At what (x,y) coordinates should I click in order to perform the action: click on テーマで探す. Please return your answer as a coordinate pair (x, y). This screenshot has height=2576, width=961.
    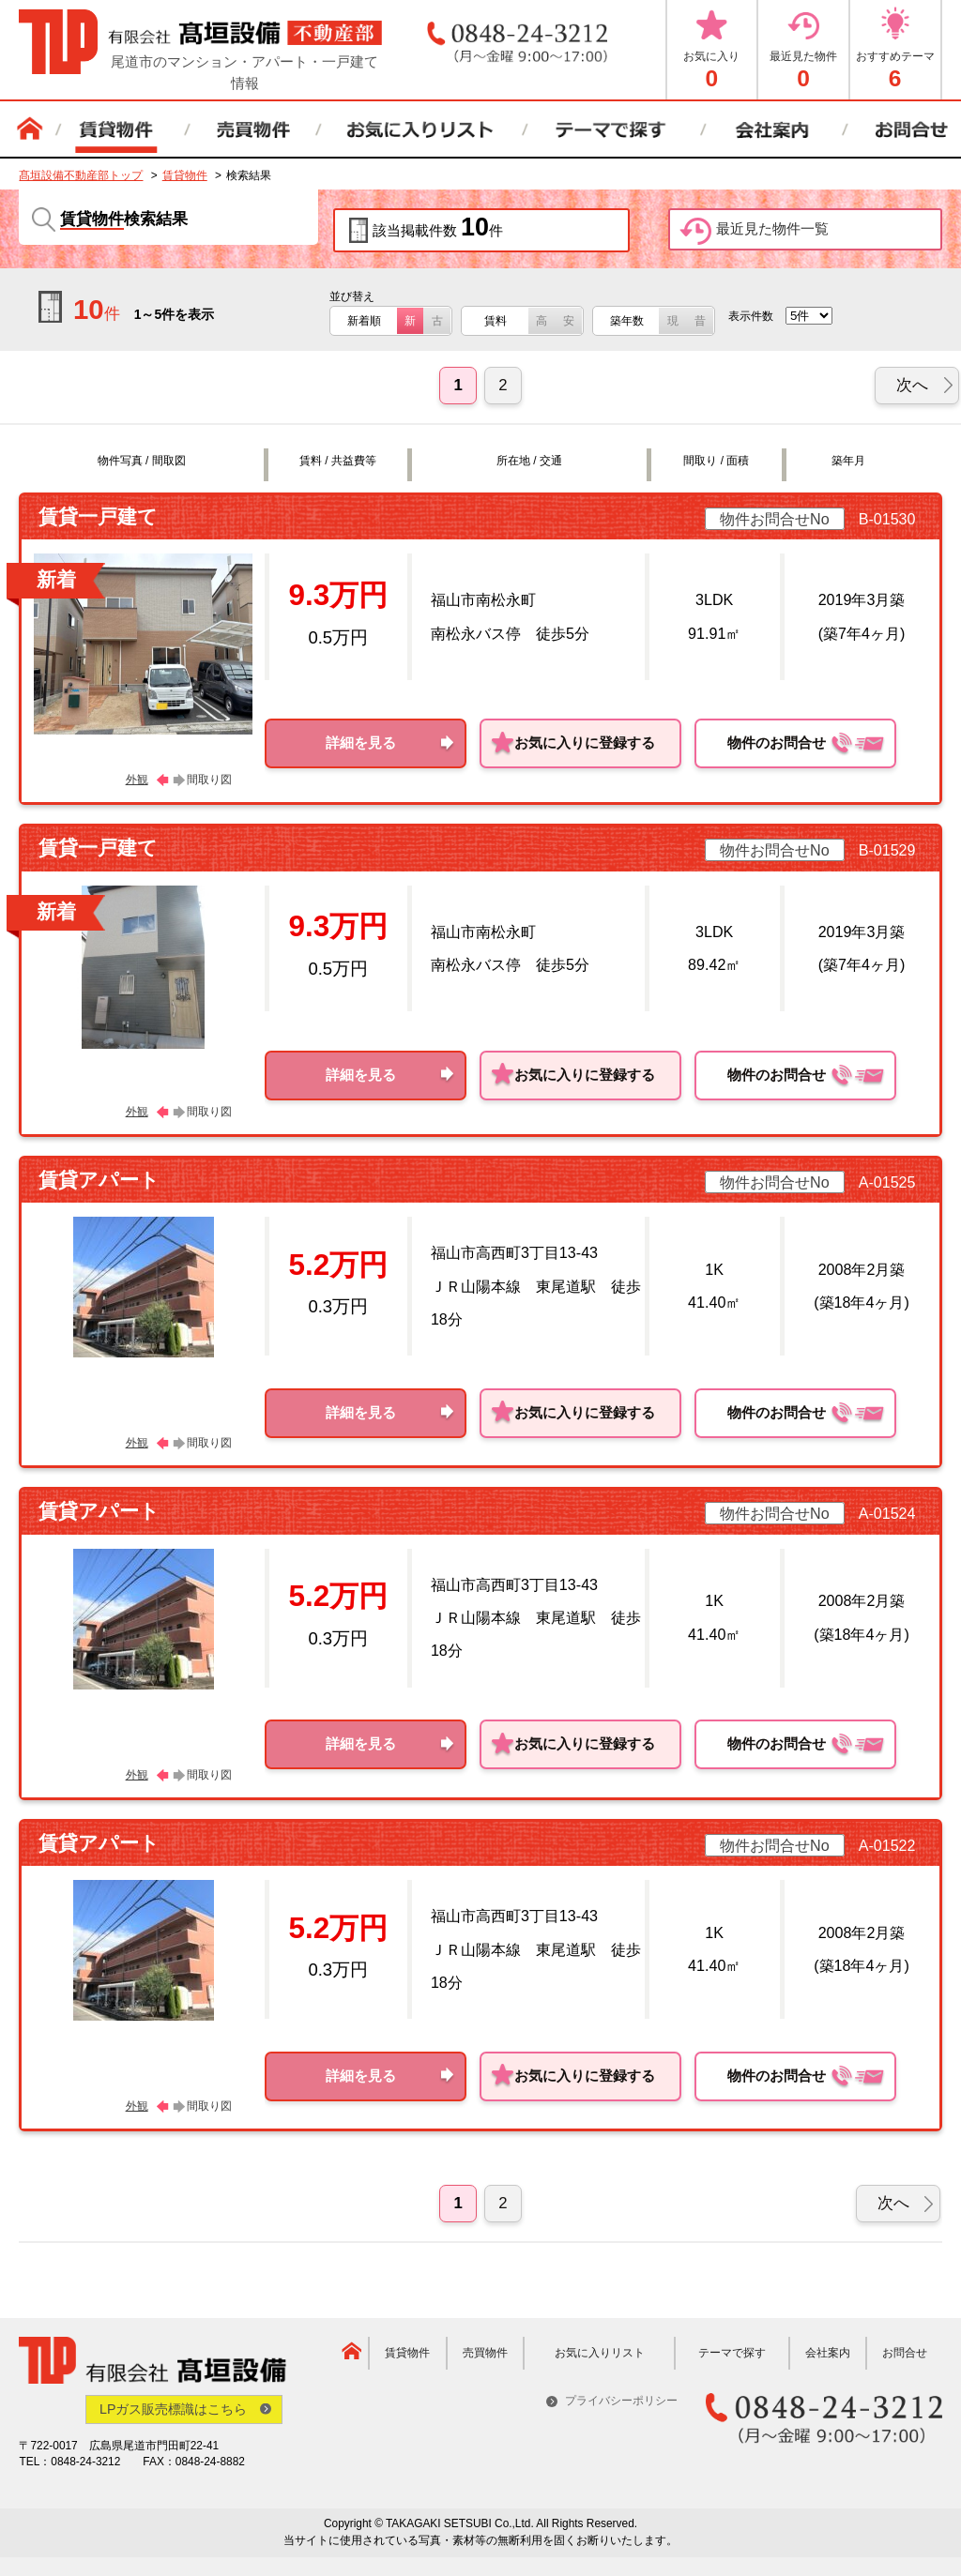
    Looking at the image, I should click on (732, 2352).